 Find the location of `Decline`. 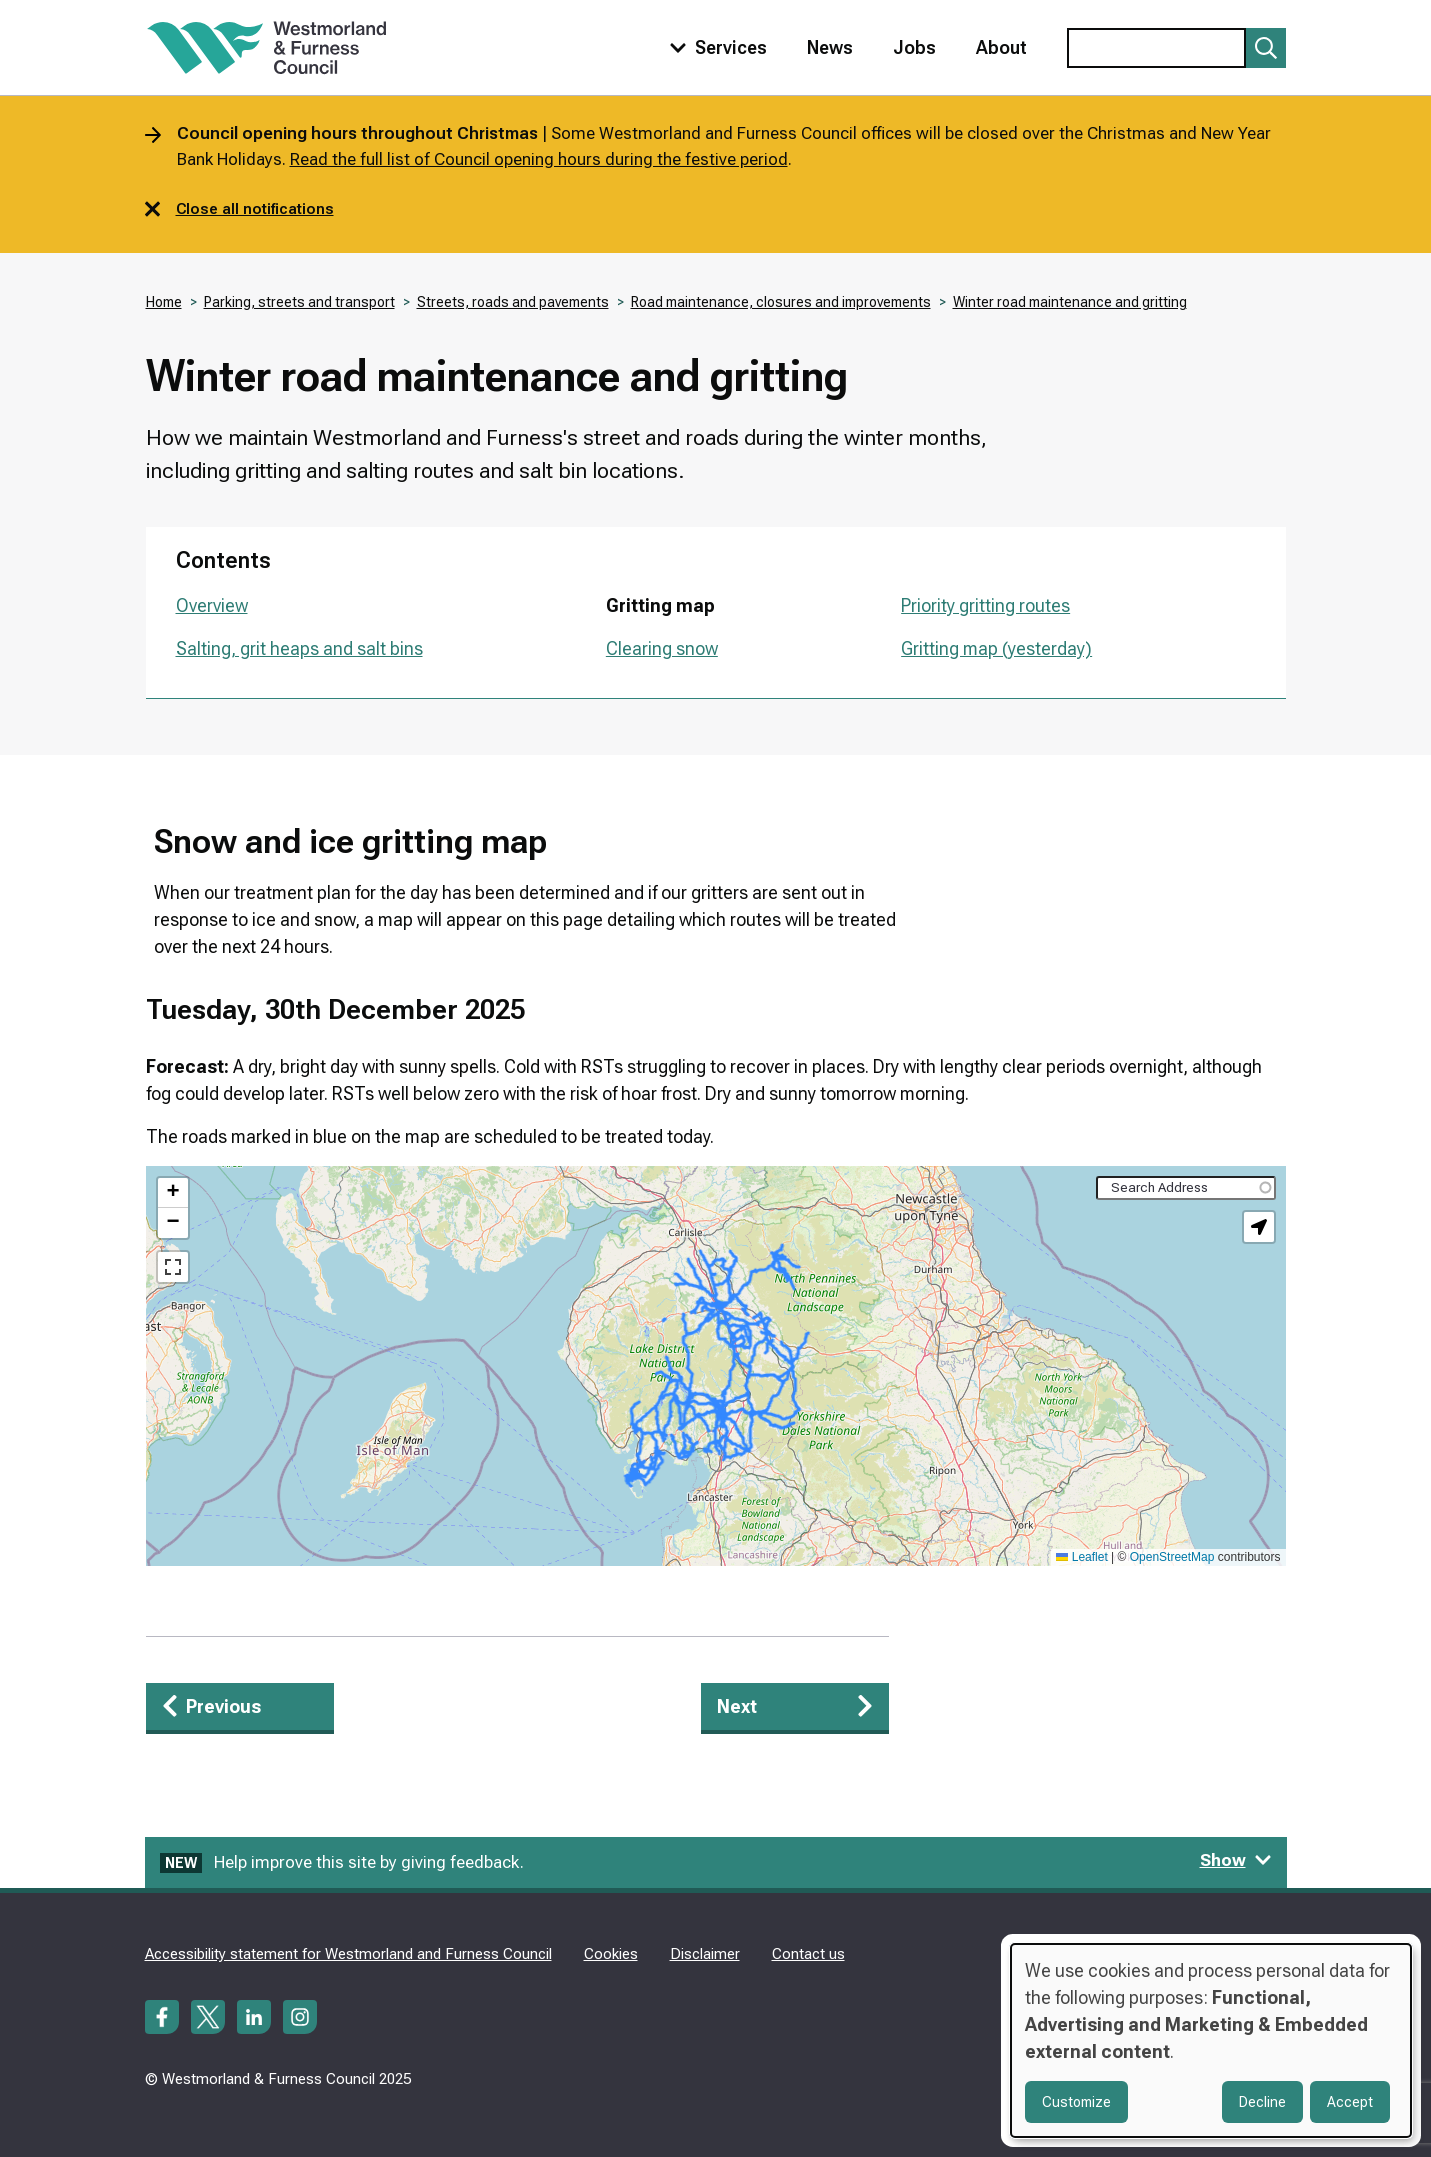

Decline is located at coordinates (1262, 2102).